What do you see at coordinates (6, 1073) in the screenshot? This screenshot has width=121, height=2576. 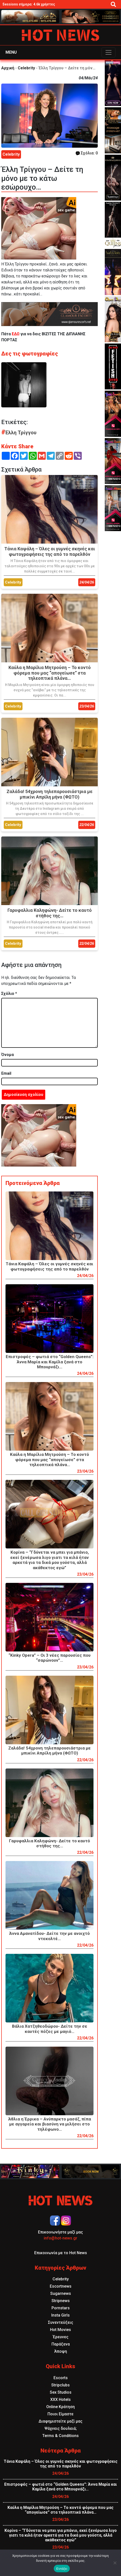 I see `Email` at bounding box center [6, 1073].